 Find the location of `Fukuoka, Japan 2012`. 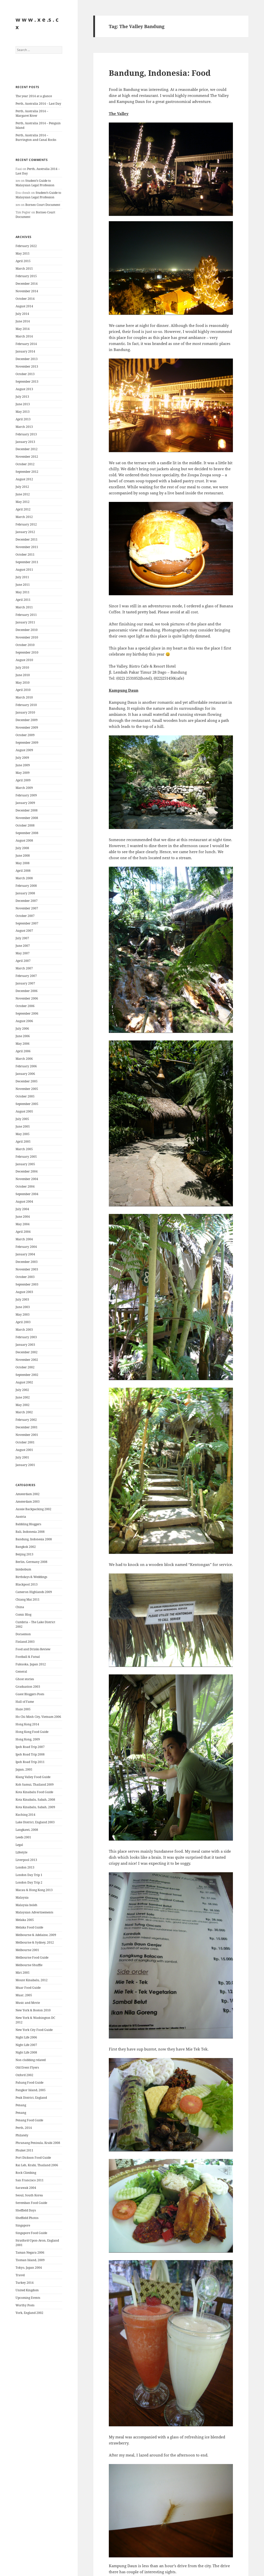

Fukuoka, Japan 2012 is located at coordinates (31, 1664).